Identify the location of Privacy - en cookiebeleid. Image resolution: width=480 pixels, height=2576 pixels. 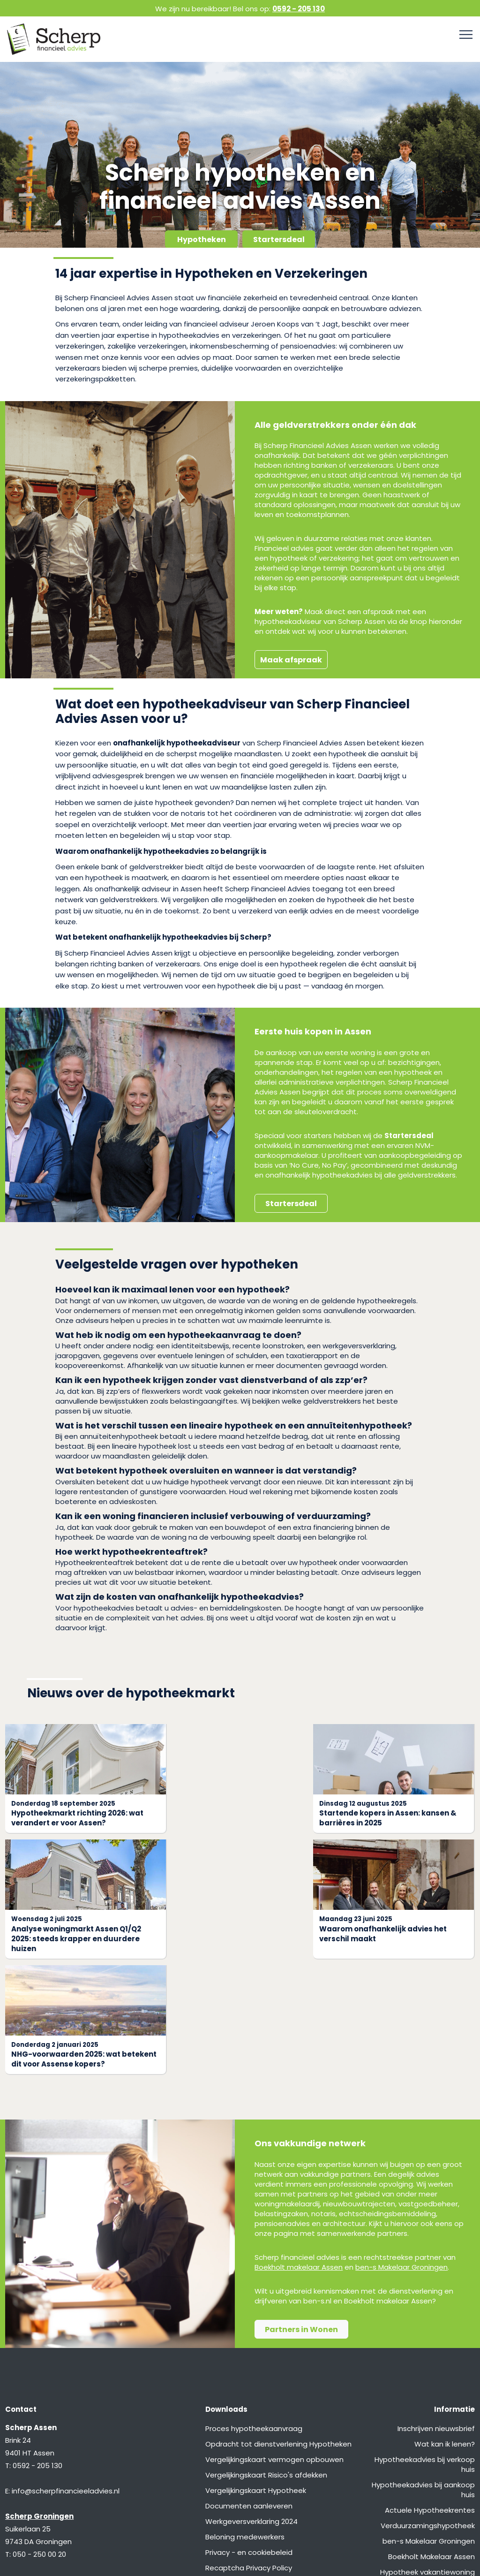
(248, 2436).